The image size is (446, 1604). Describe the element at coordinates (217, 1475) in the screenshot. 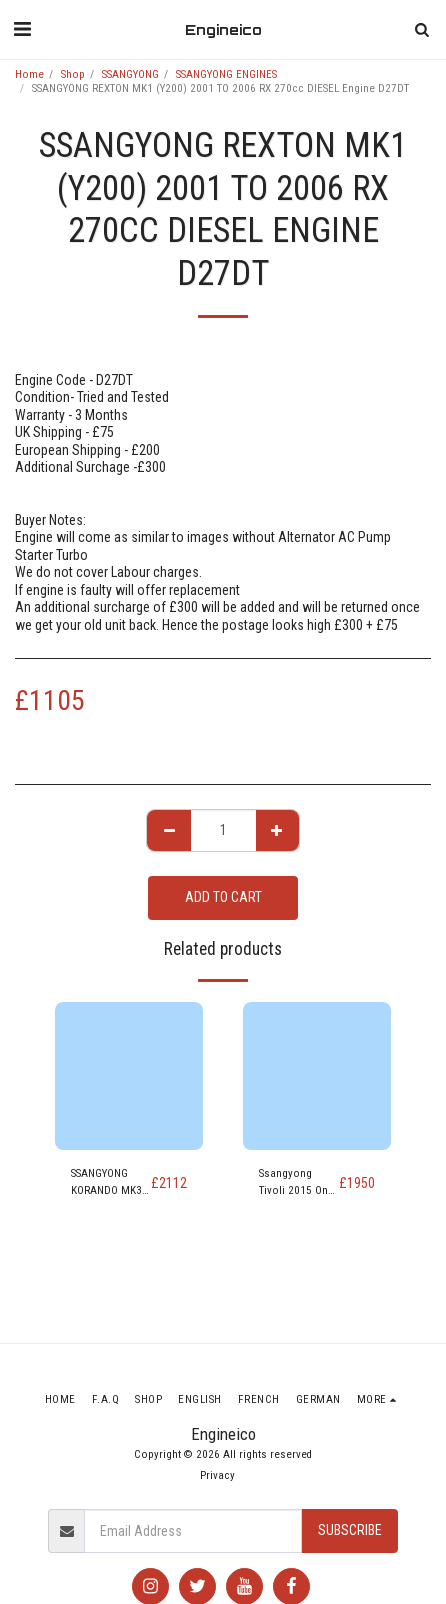

I see `Privacy` at that location.